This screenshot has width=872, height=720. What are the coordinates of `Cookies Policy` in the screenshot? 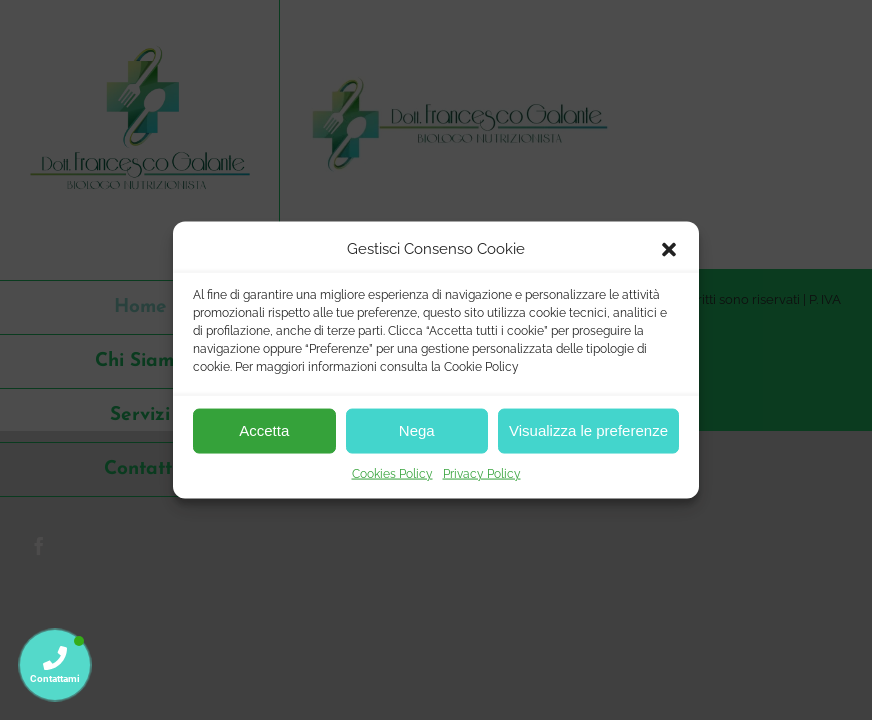 It's located at (392, 473).